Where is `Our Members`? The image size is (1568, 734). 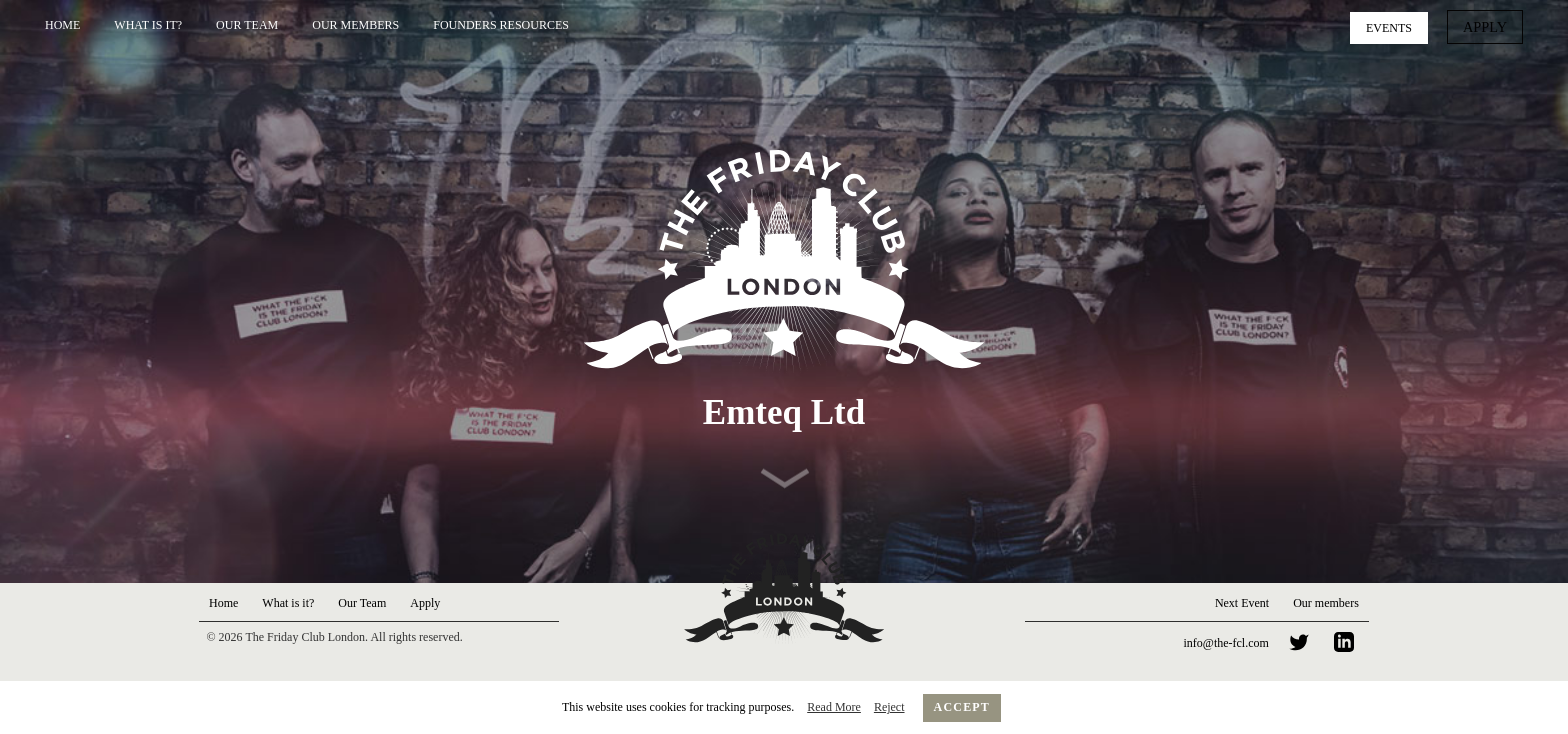
Our Members is located at coordinates (355, 25).